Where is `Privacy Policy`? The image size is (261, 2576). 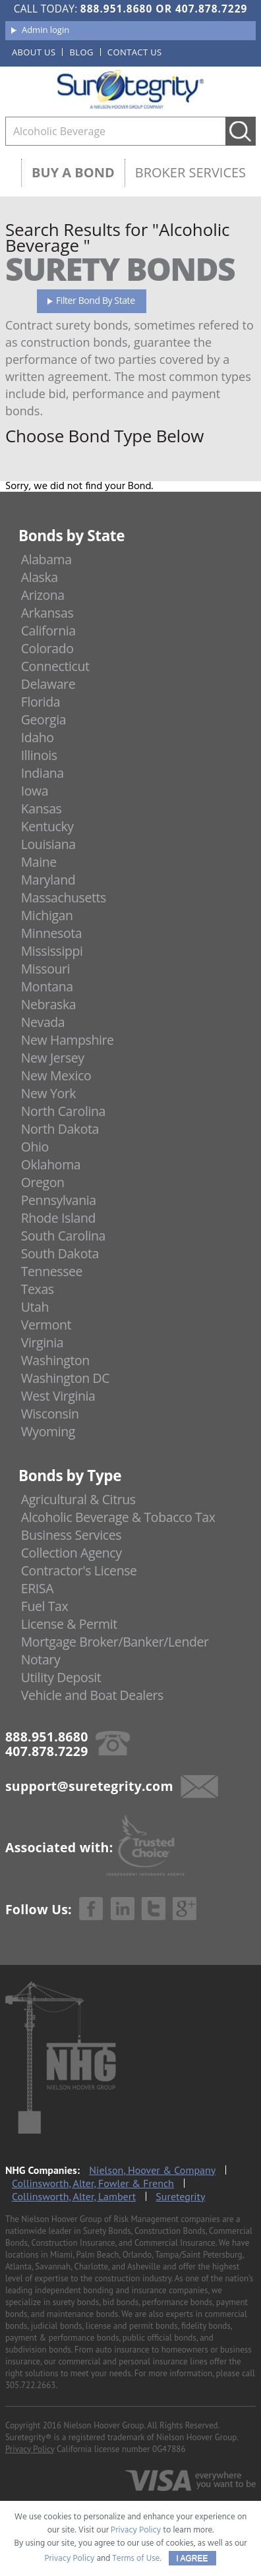 Privacy Policy is located at coordinates (30, 2449).